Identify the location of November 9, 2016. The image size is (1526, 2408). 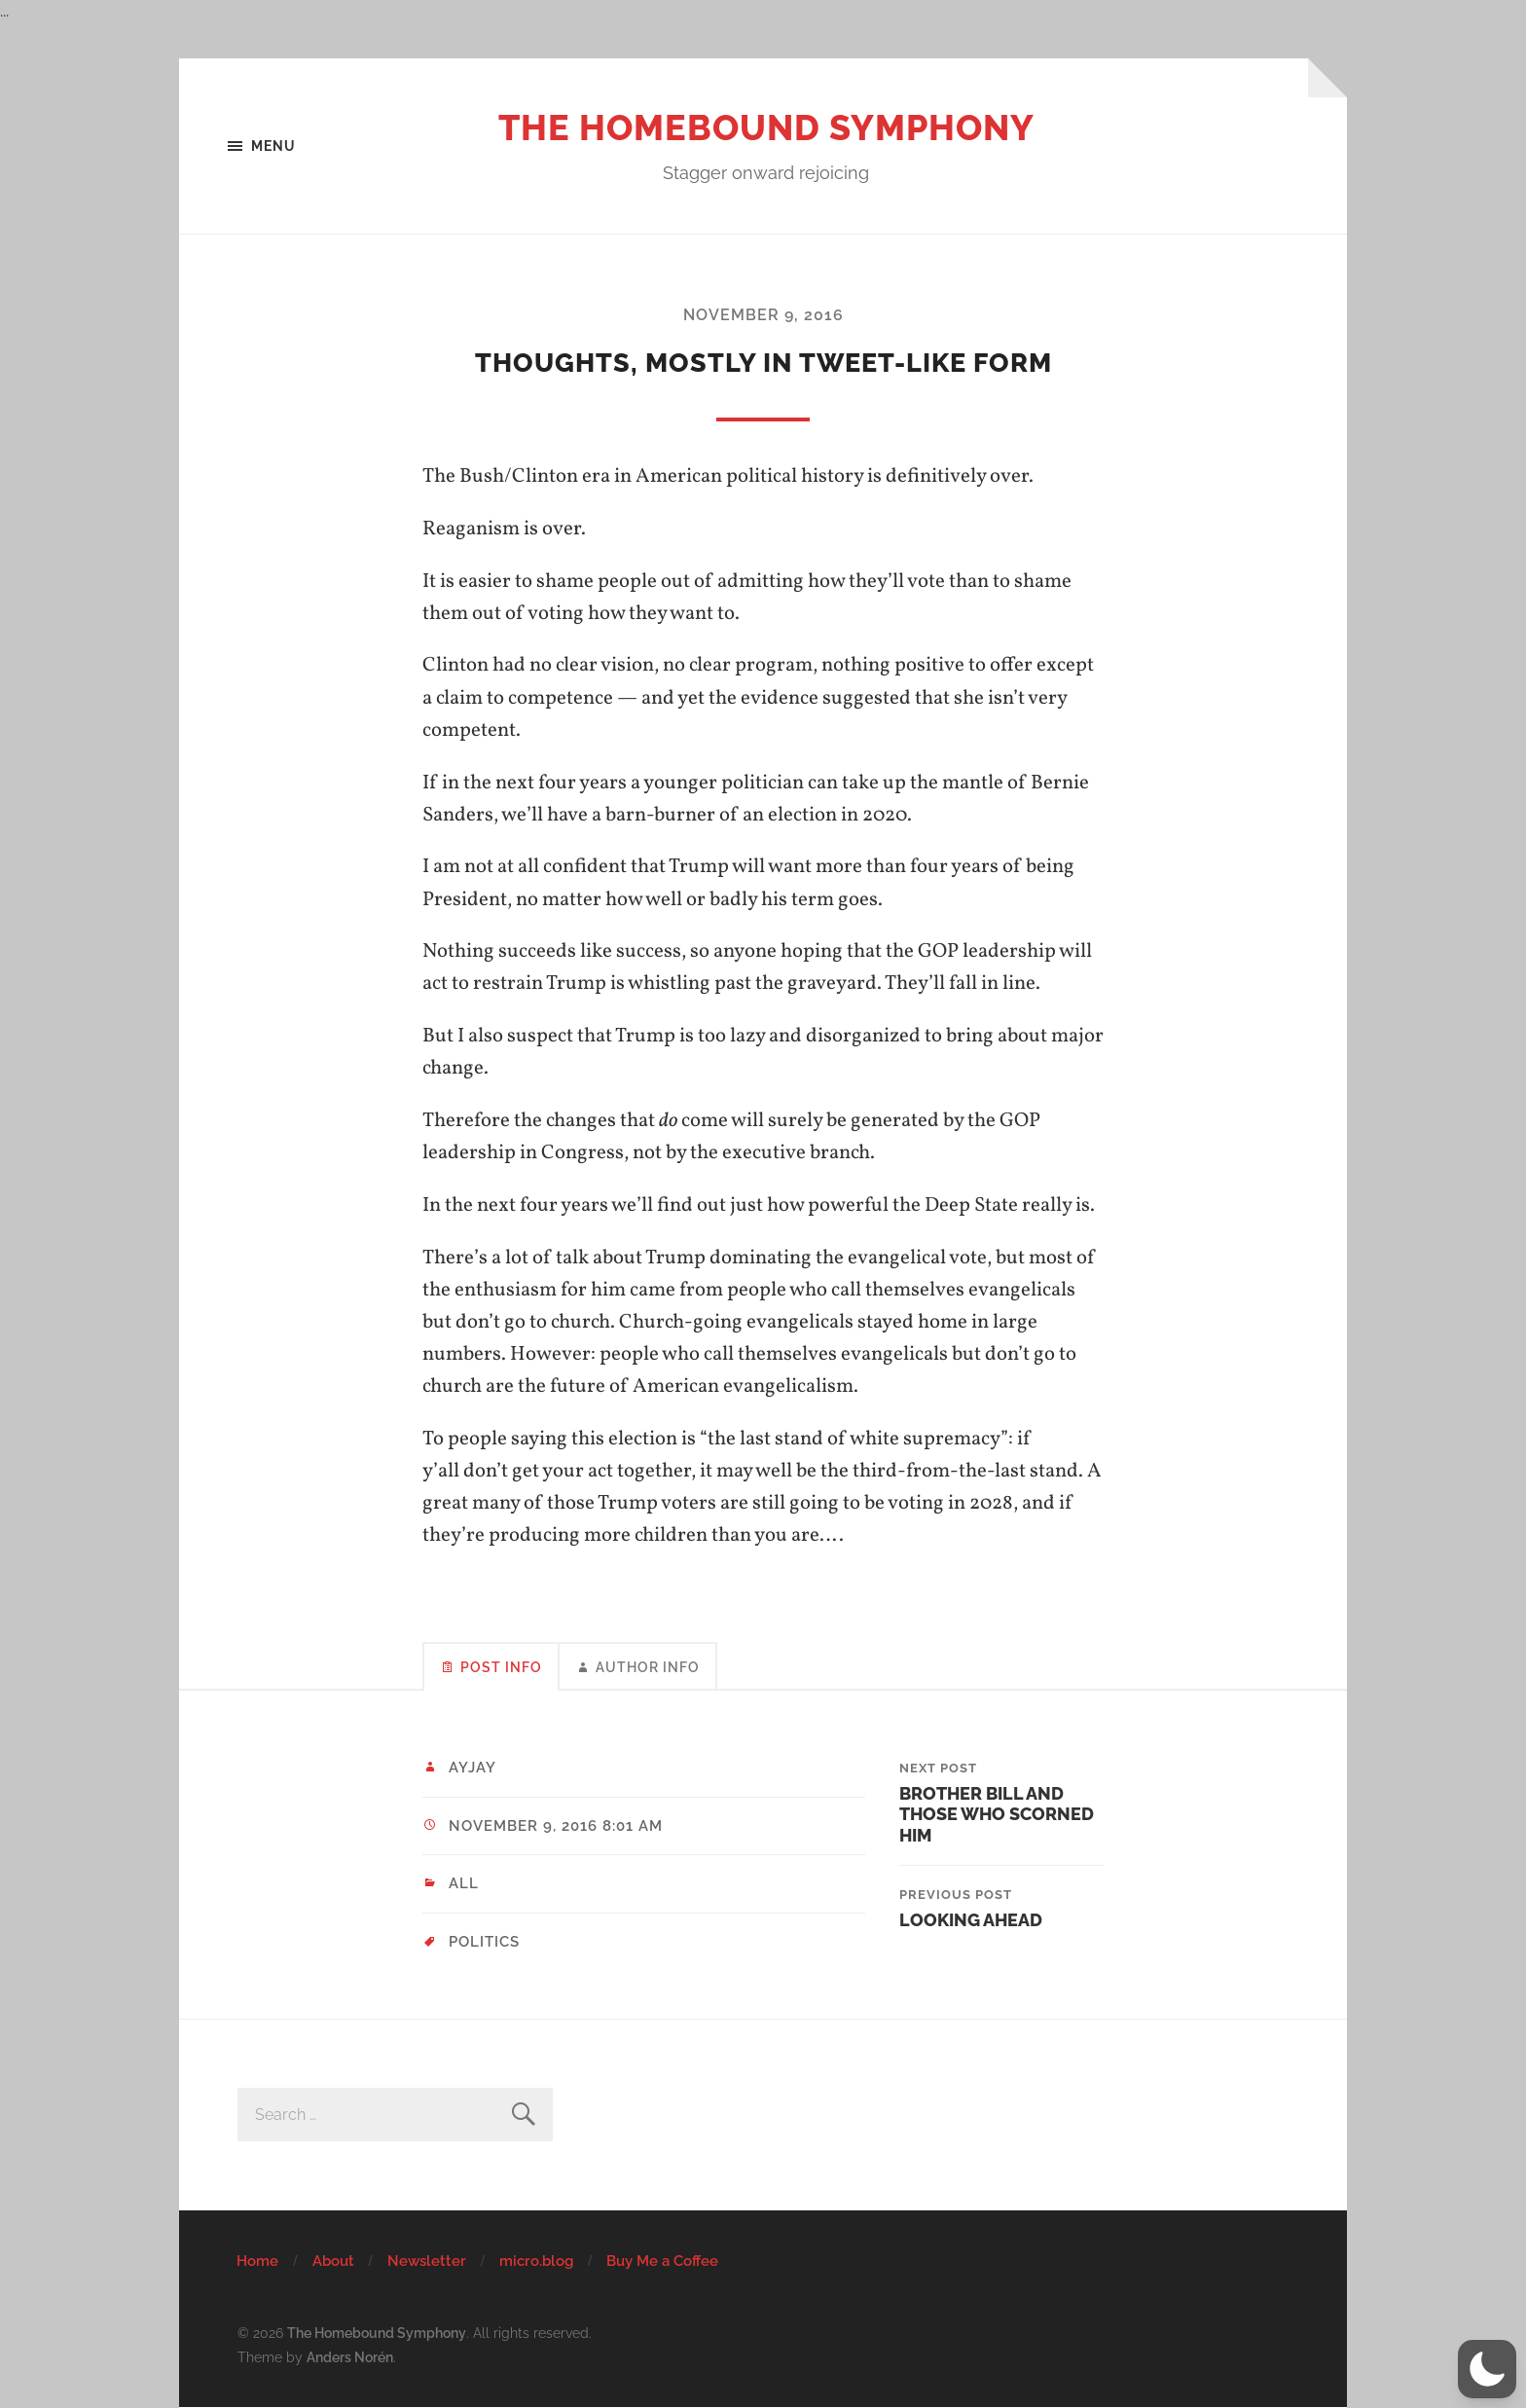
(763, 315).